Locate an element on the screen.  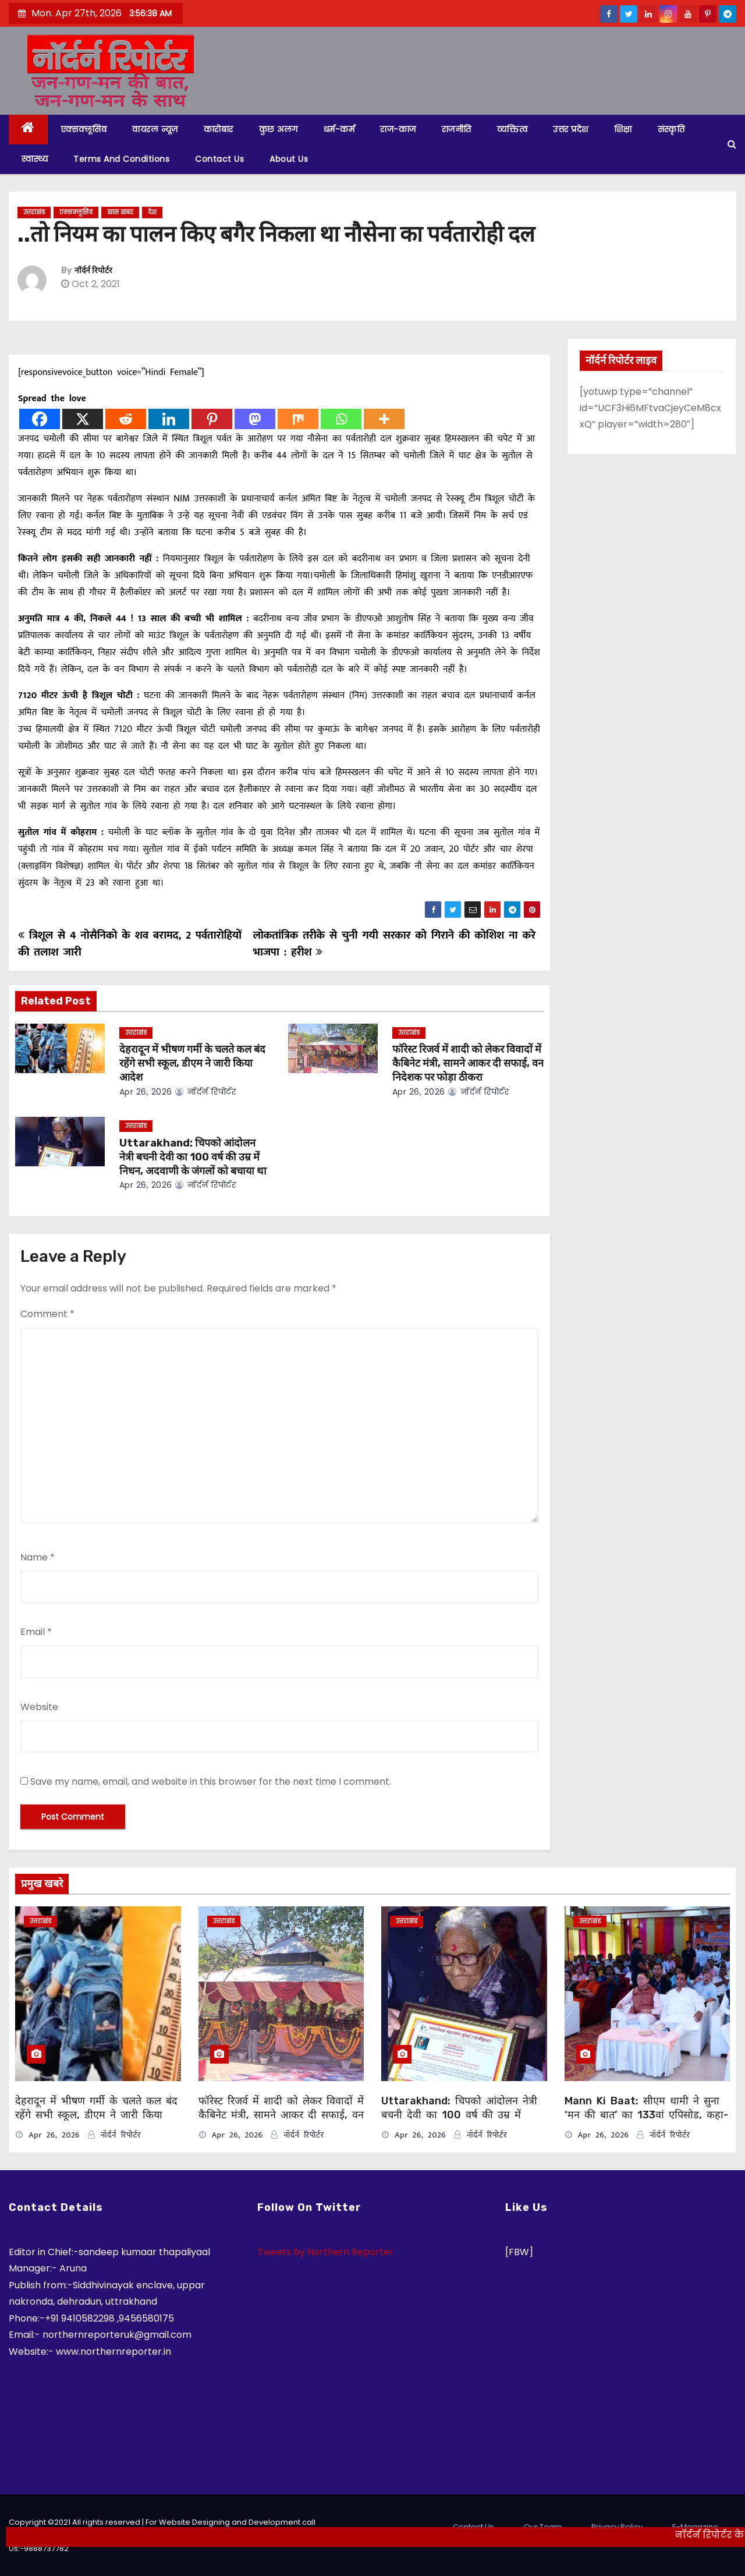
Save my name, email, and website in this browser for the next time I comment. is located at coordinates (210, 1781).